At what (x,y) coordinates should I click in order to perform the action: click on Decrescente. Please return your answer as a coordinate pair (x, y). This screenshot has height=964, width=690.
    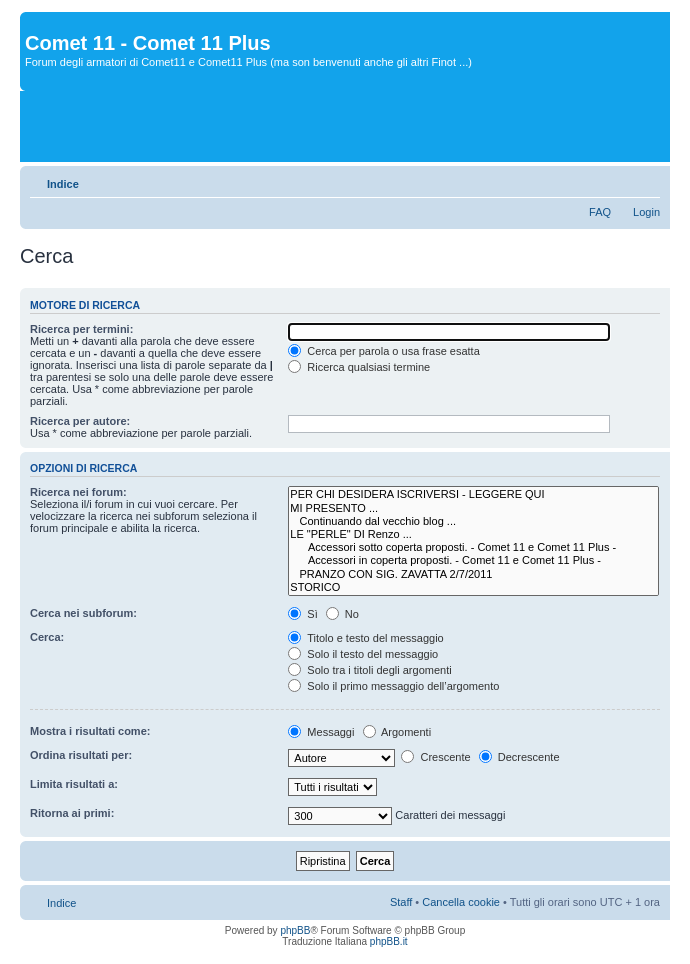
    Looking at the image, I should click on (519, 757).